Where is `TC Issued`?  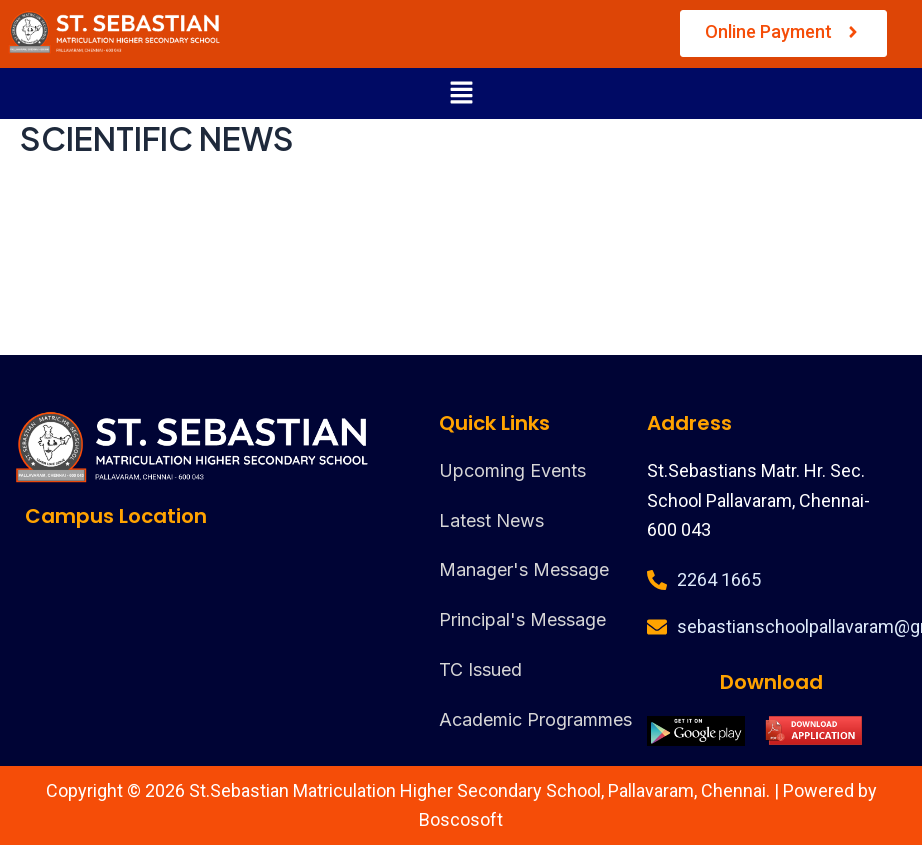 TC Issued is located at coordinates (480, 669).